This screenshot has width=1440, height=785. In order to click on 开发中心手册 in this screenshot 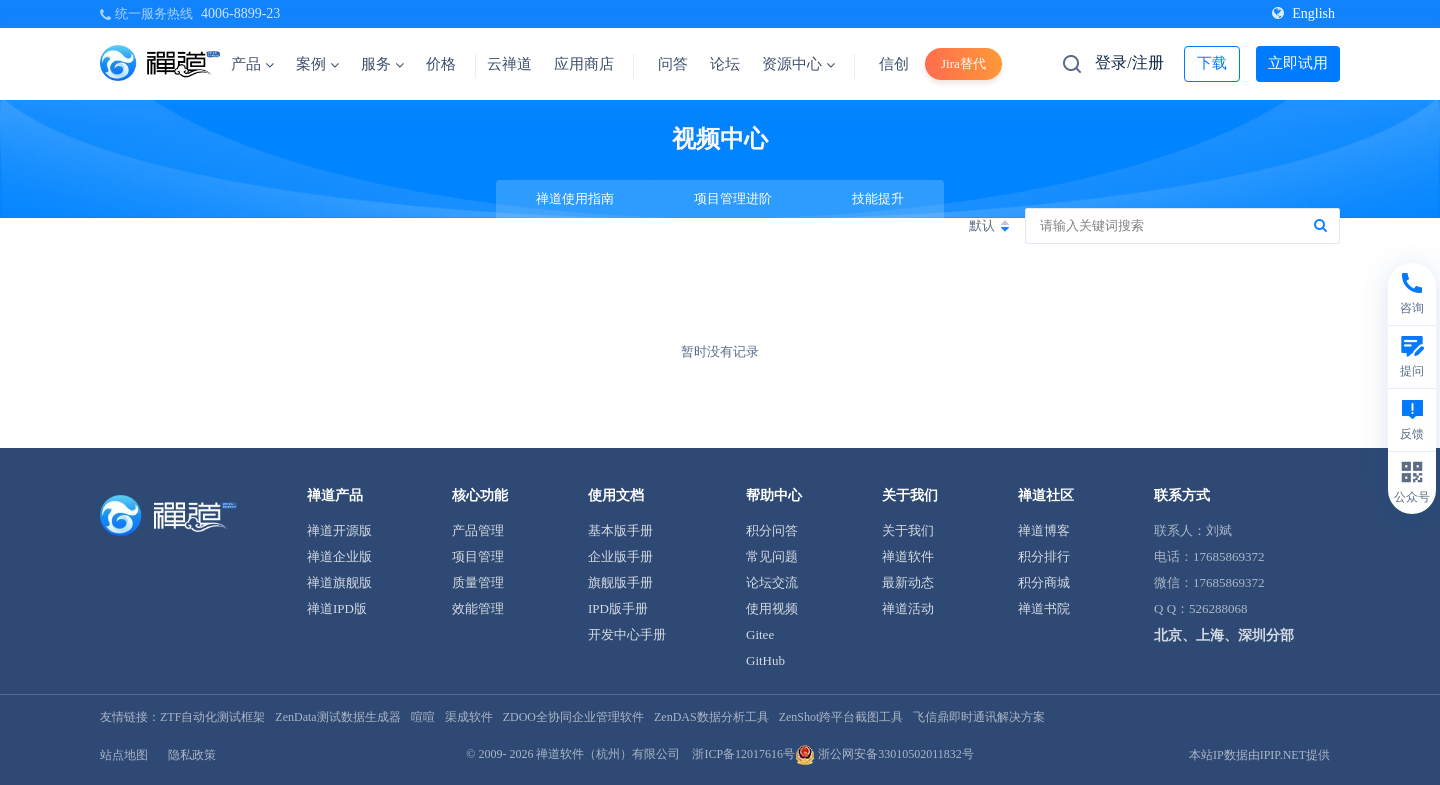, I will do `click(627, 634)`.